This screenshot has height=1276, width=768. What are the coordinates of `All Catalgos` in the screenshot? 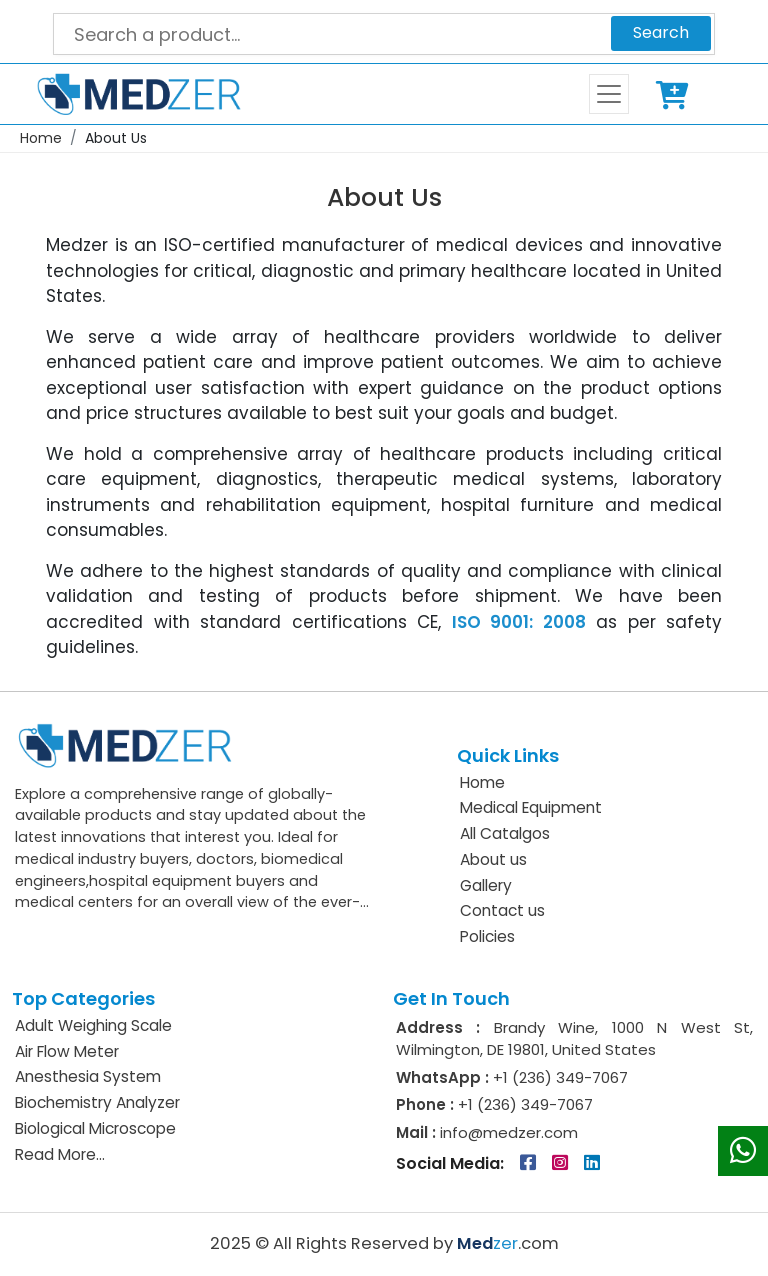 It's located at (505, 833).